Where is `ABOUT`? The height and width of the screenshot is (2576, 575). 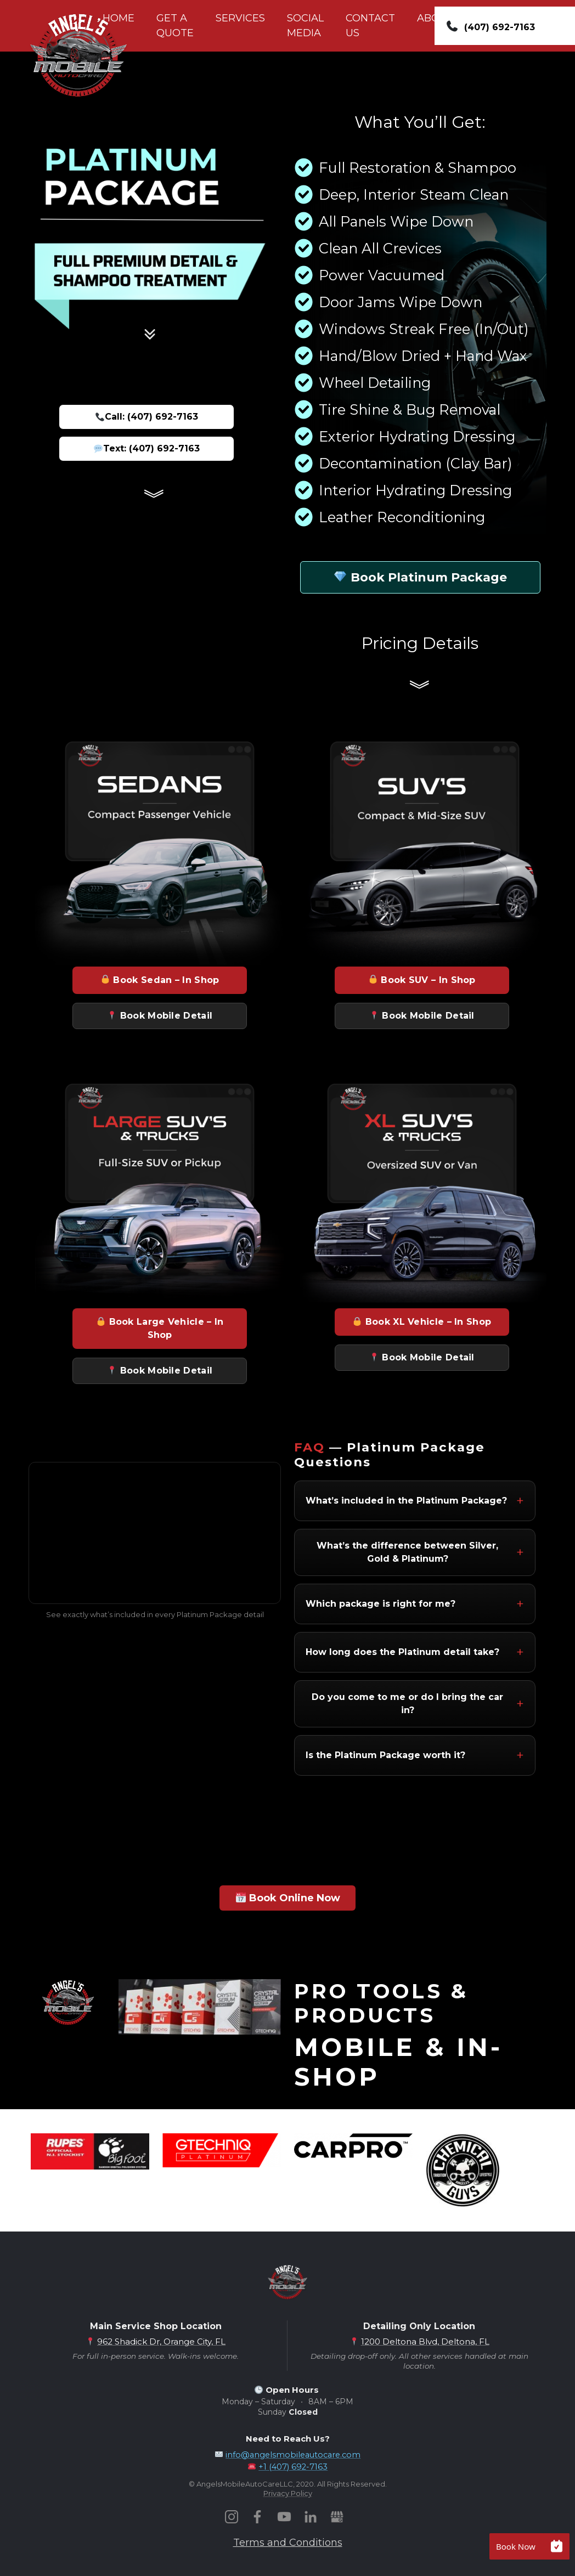 ABOUT is located at coordinates (435, 18).